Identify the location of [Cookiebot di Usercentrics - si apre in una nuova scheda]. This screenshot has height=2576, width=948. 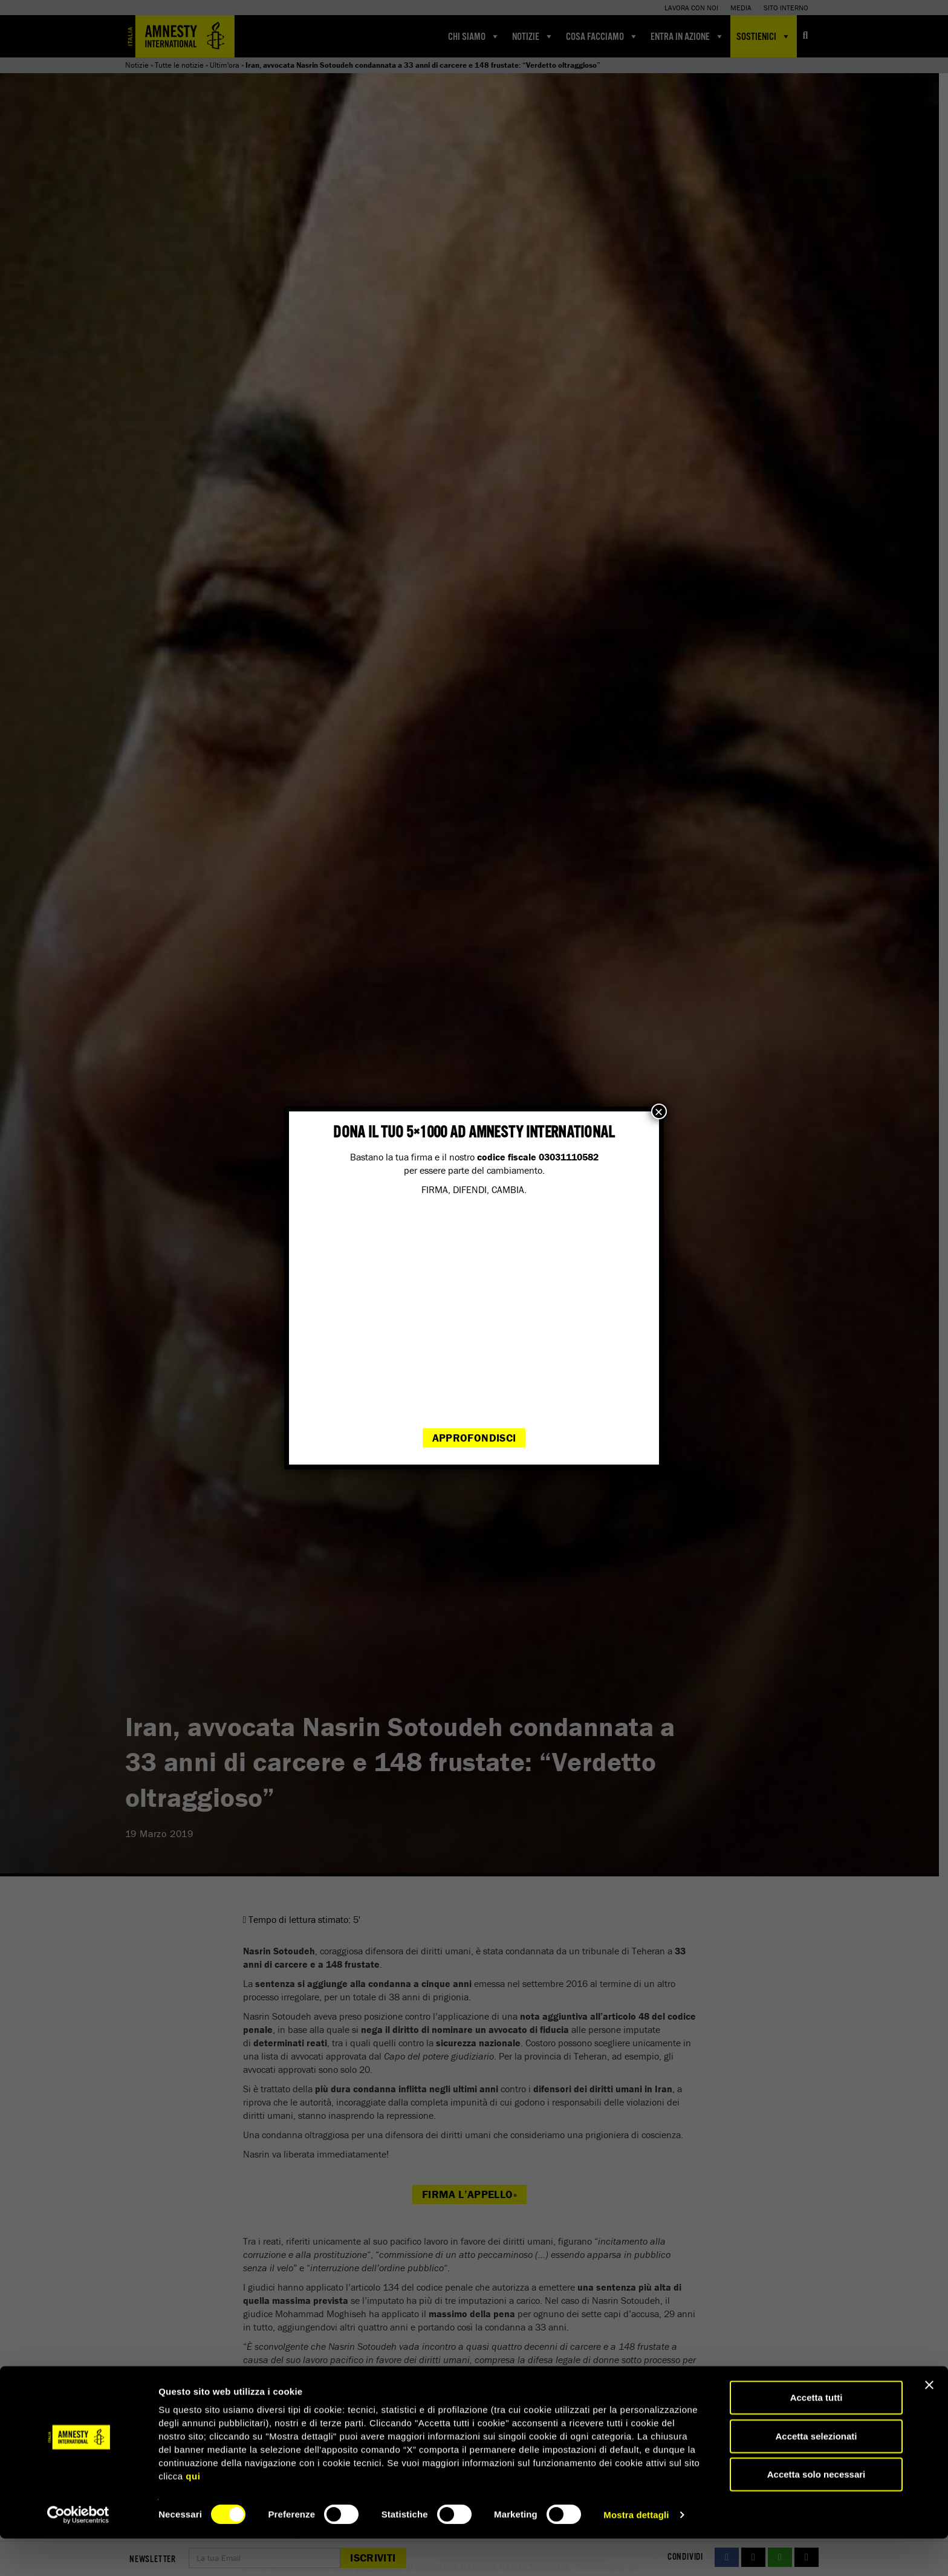
(78, 2552).